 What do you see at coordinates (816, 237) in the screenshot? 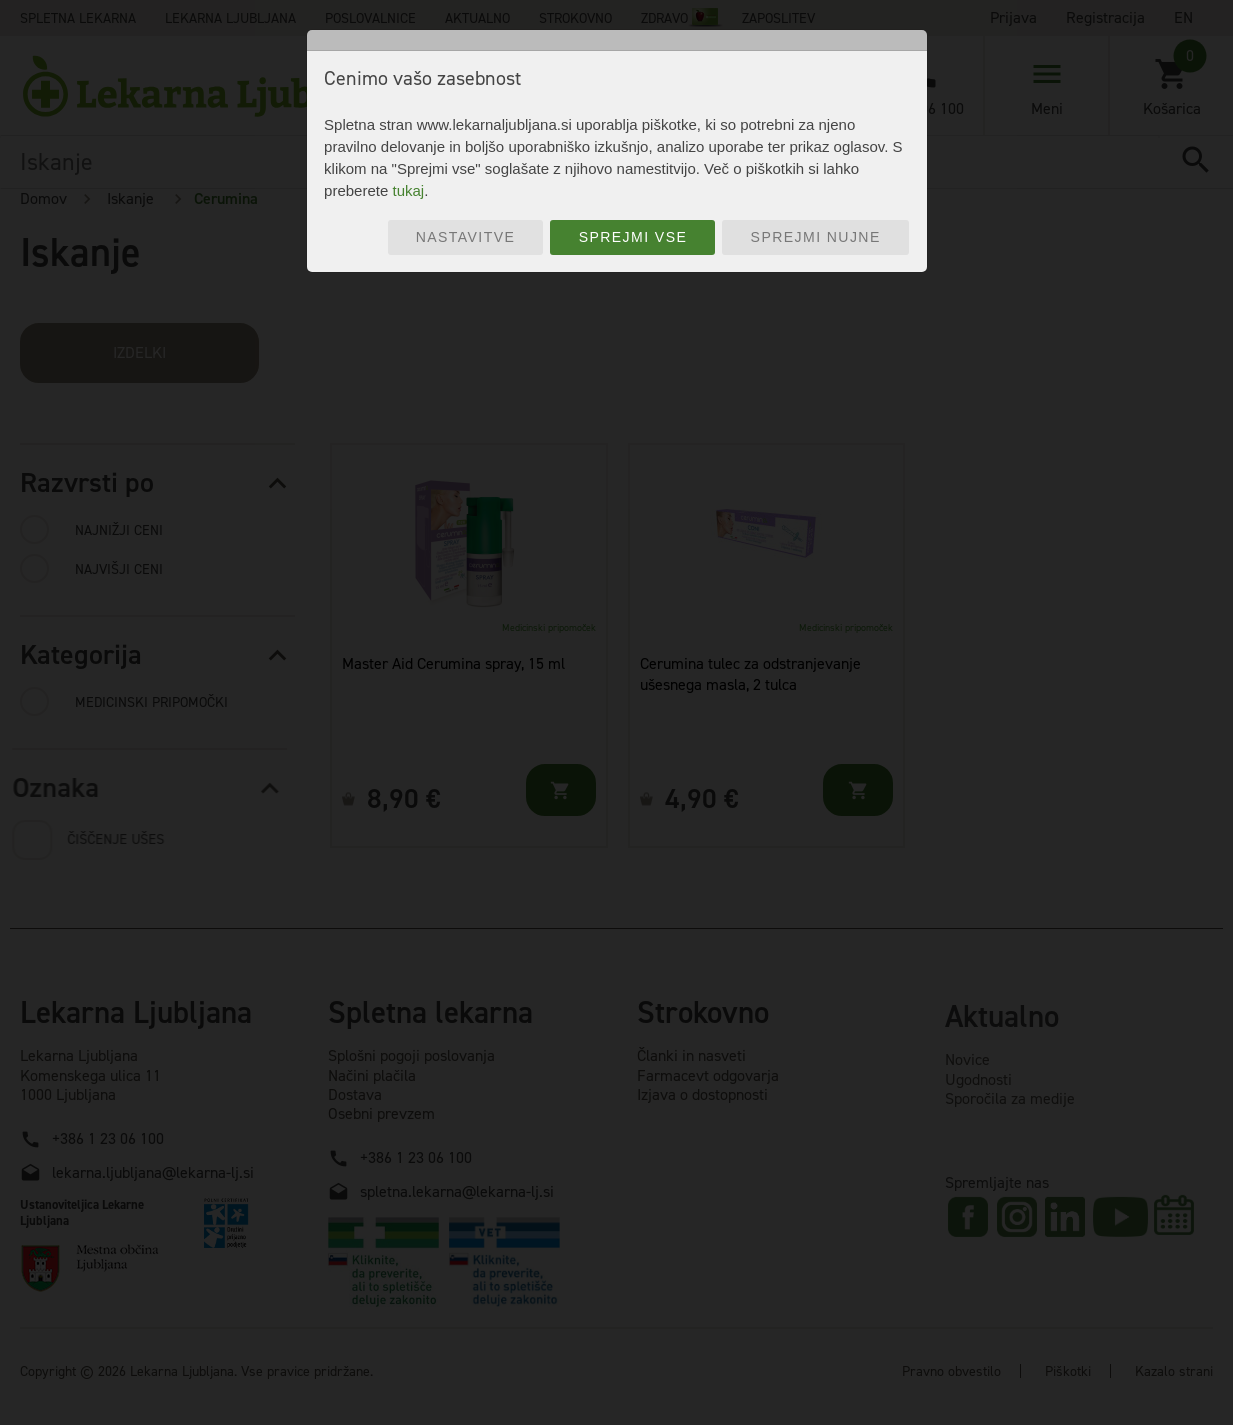
I see `Sprejmi nujne` at bounding box center [816, 237].